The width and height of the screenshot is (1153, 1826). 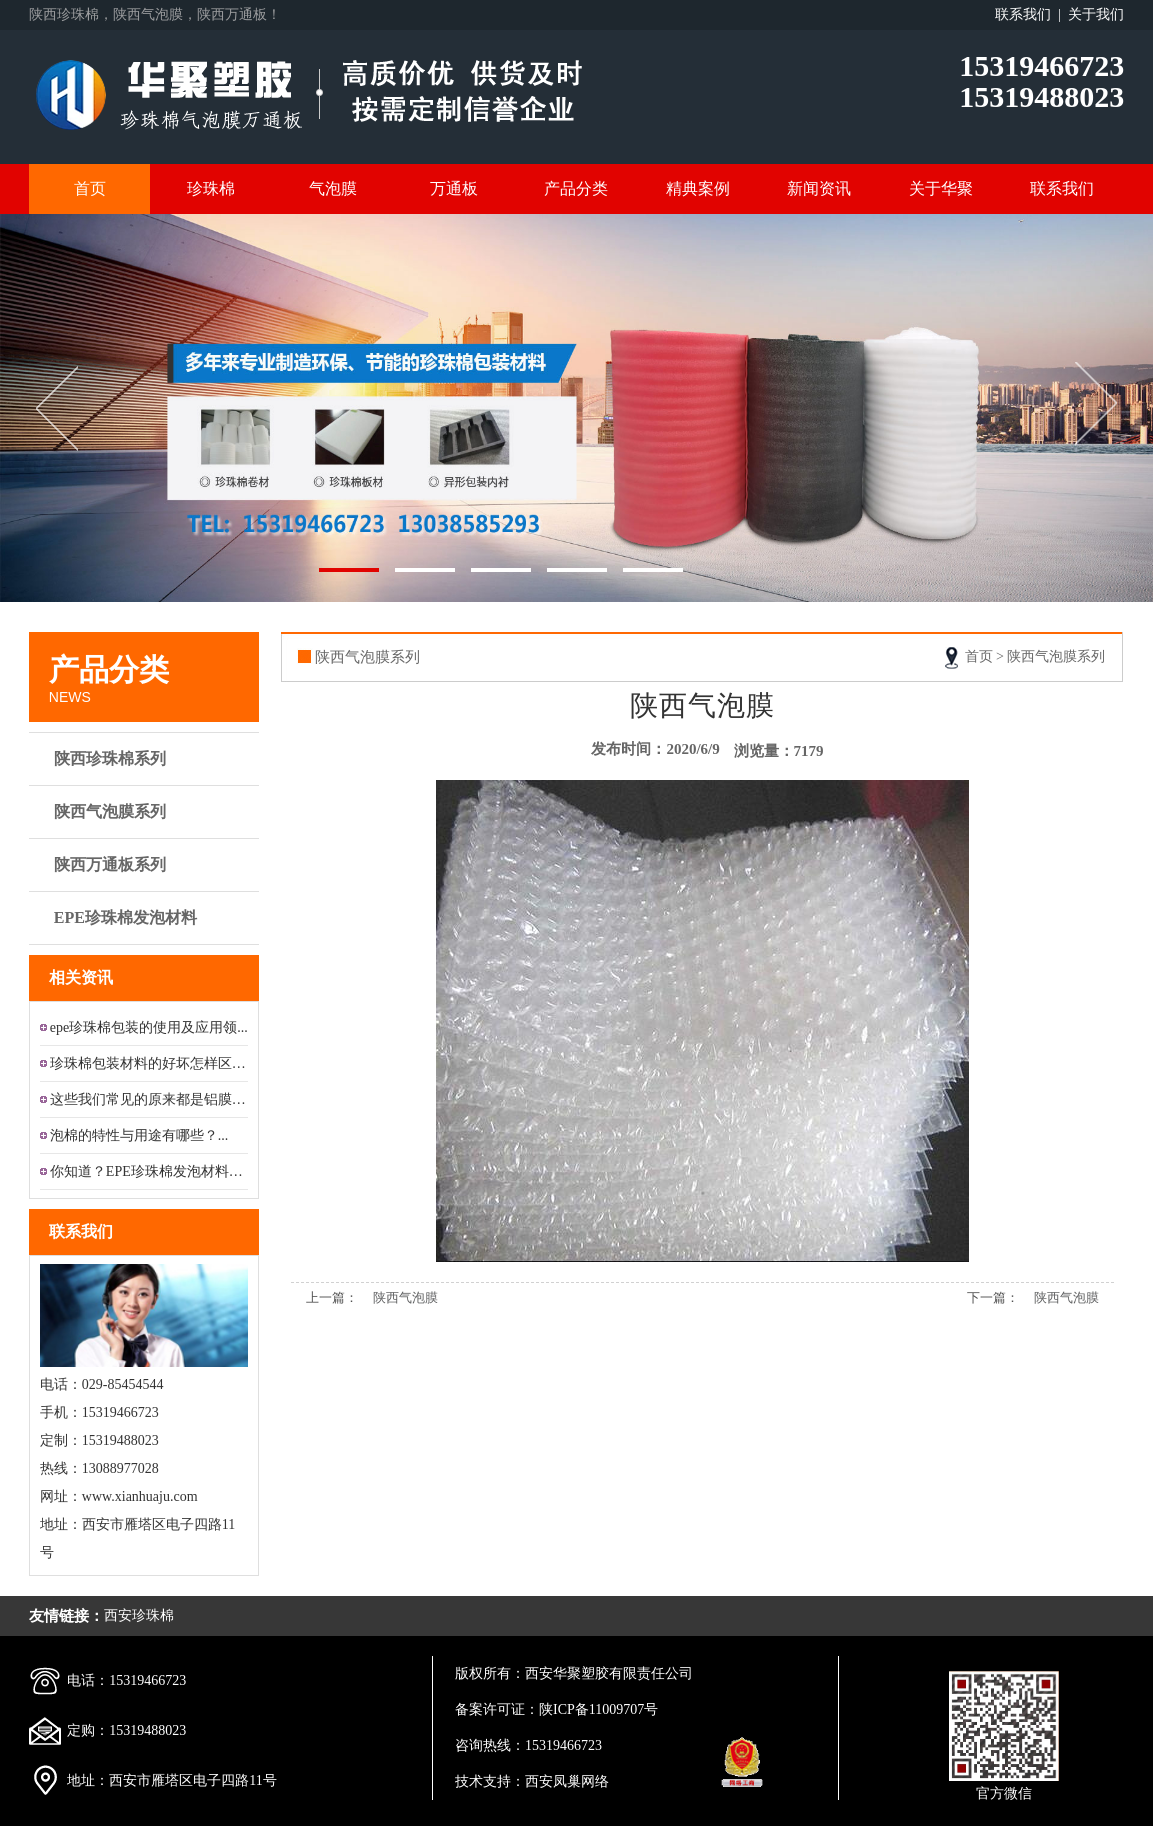 I want to click on 陕西万通板系列, so click(x=146, y=865).